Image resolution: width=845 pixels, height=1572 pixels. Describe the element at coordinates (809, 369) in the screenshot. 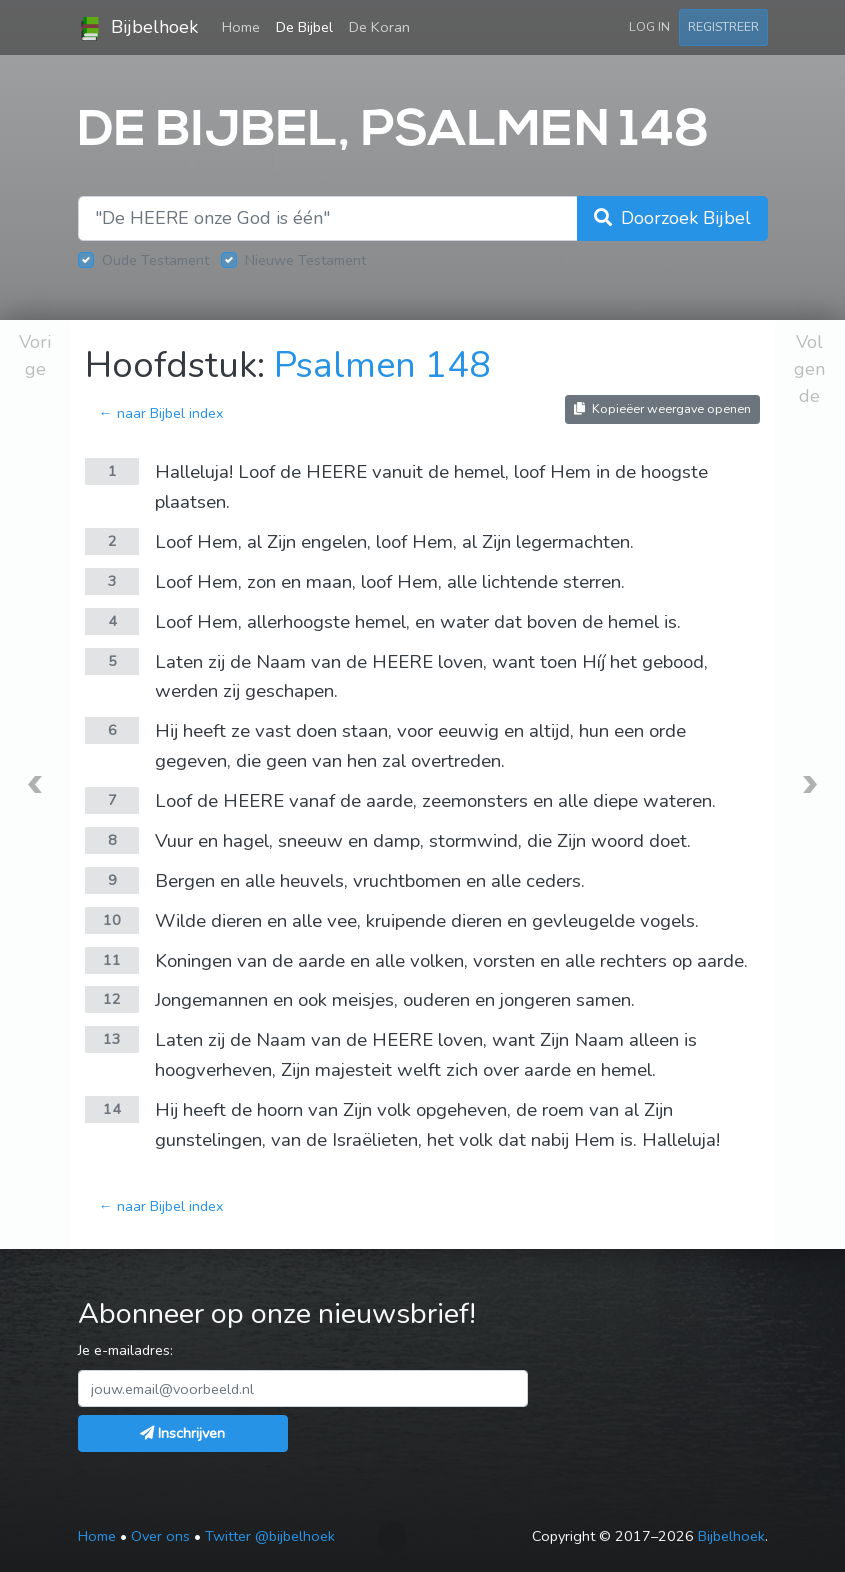

I see `Volgende` at that location.